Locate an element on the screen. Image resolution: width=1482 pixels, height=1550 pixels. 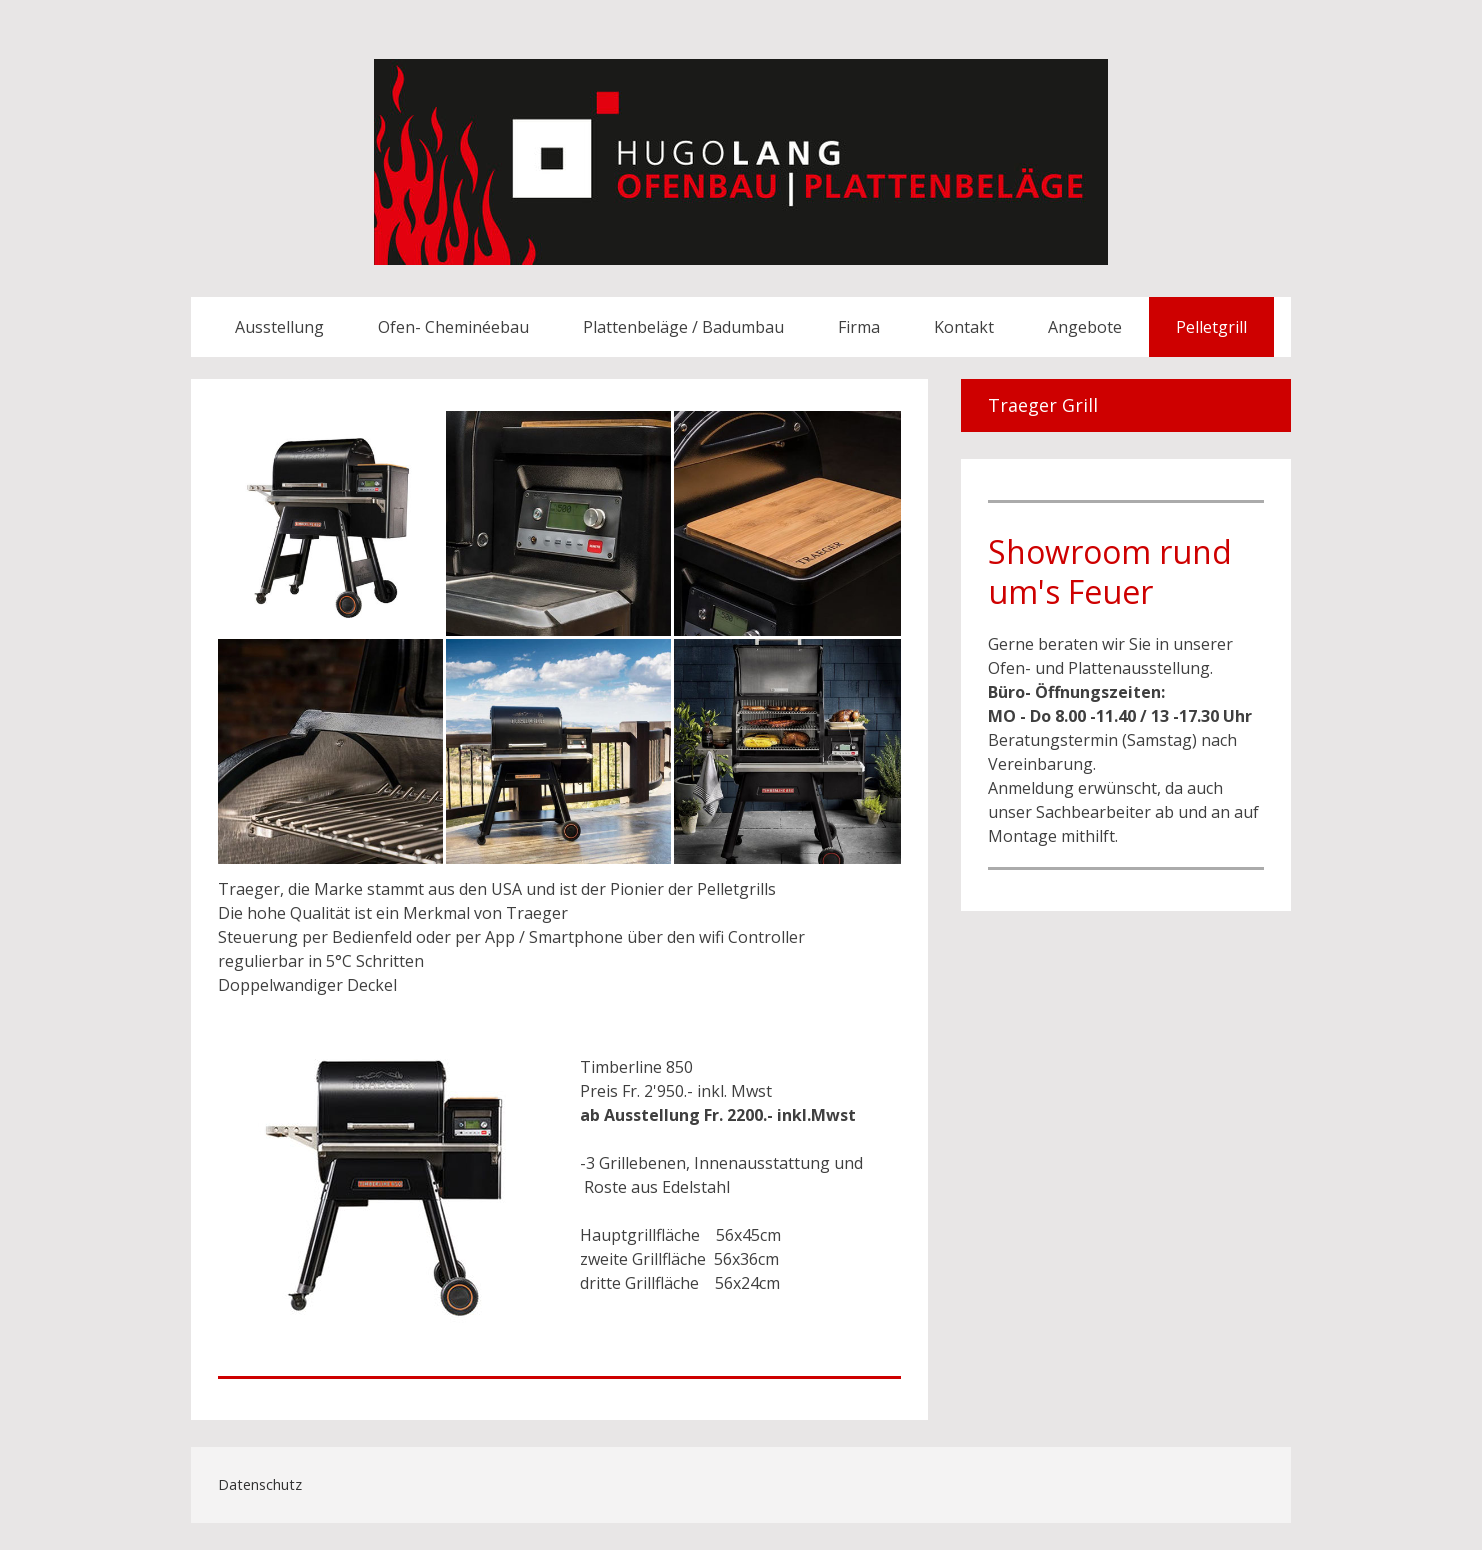
Plattenbeläge / Badumbau is located at coordinates (683, 327).